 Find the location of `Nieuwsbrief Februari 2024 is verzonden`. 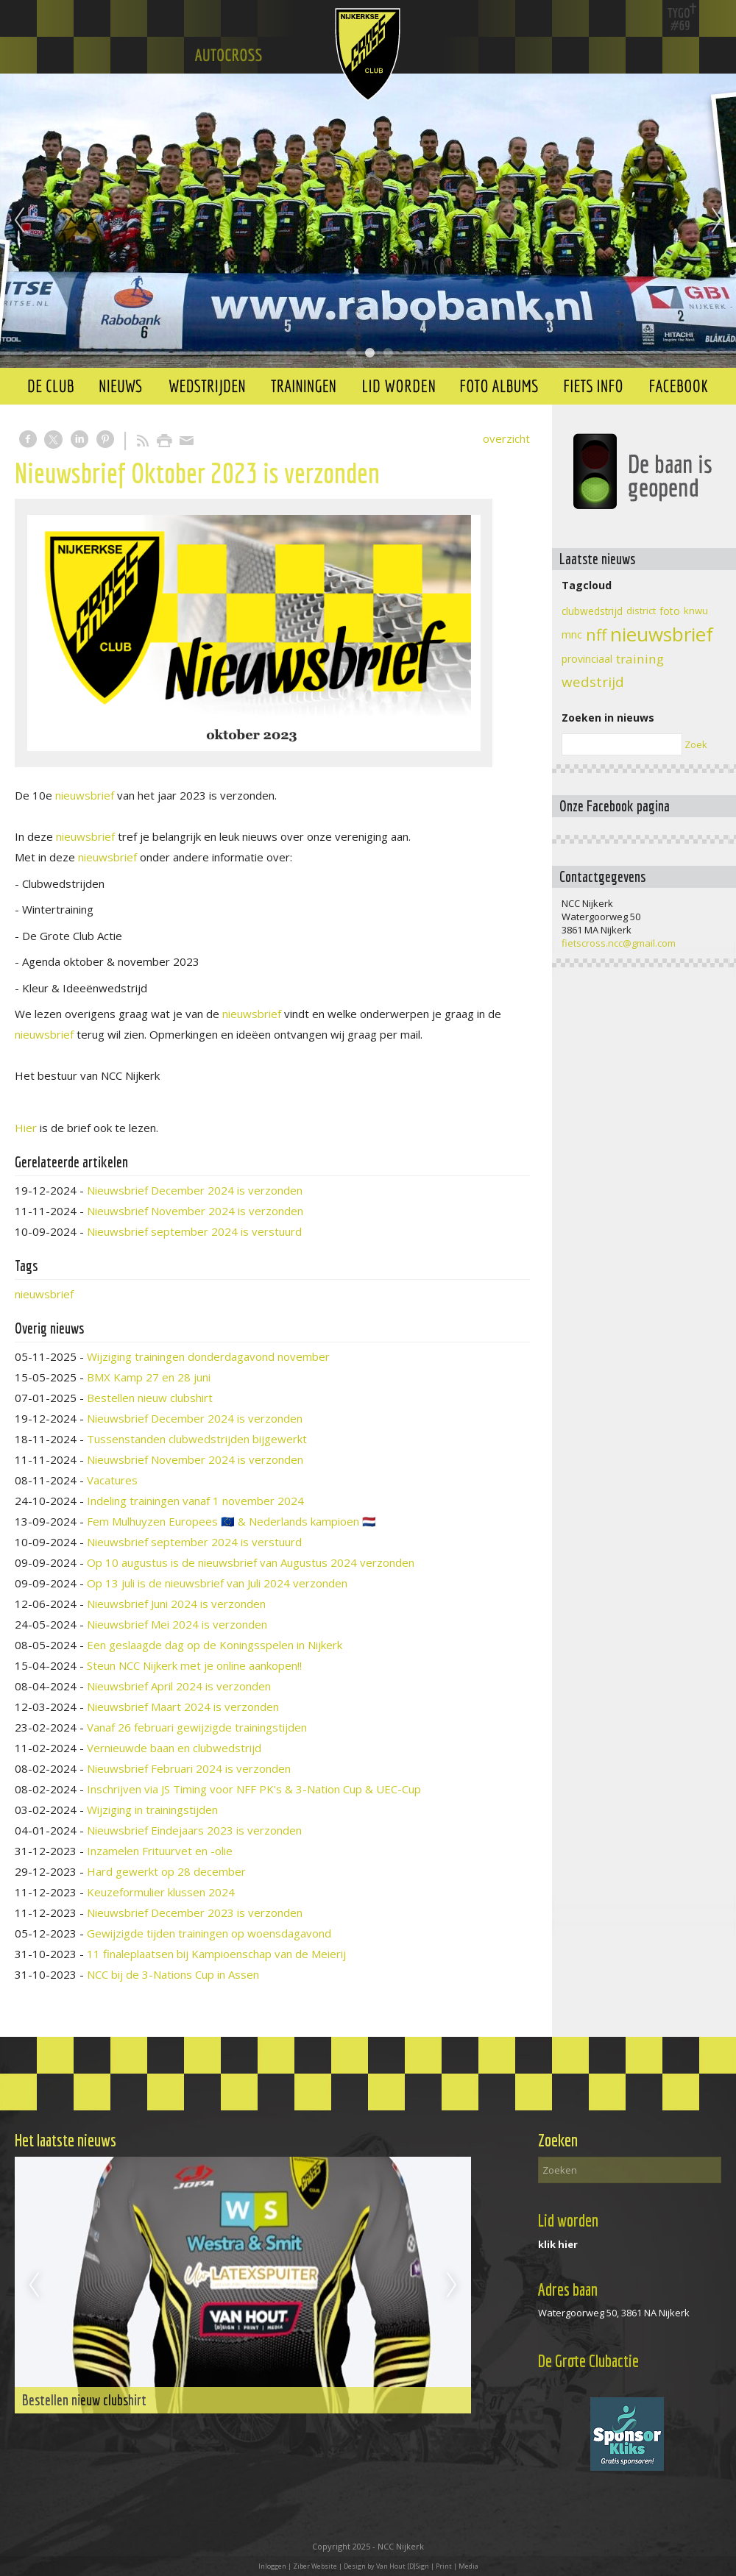

Nieuwsbrief Februari 2024 is verzonden is located at coordinates (189, 1768).